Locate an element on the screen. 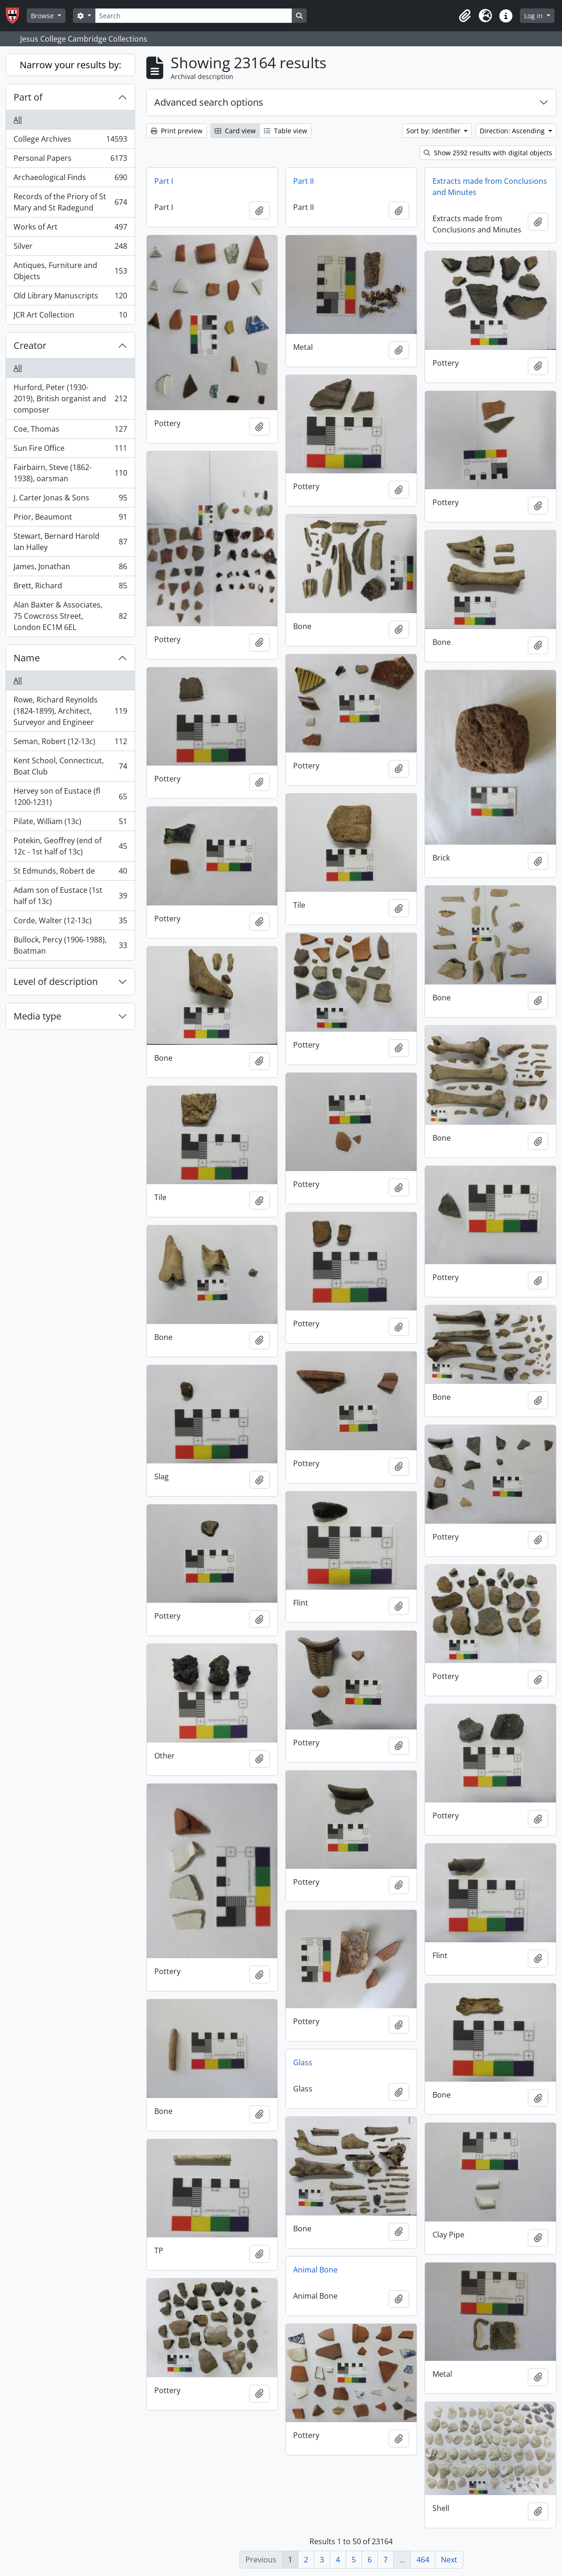 This screenshot has height=2576, width=562. Coe, Thomas is located at coordinates (70, 431).